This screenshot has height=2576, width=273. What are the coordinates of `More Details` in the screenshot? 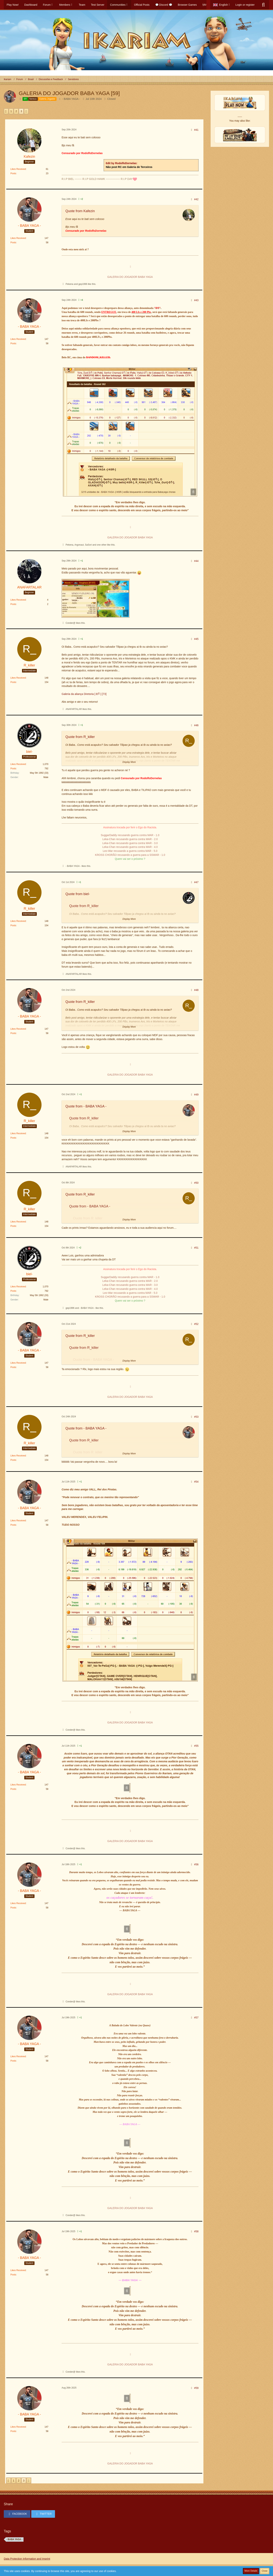 It's located at (251, 2571).